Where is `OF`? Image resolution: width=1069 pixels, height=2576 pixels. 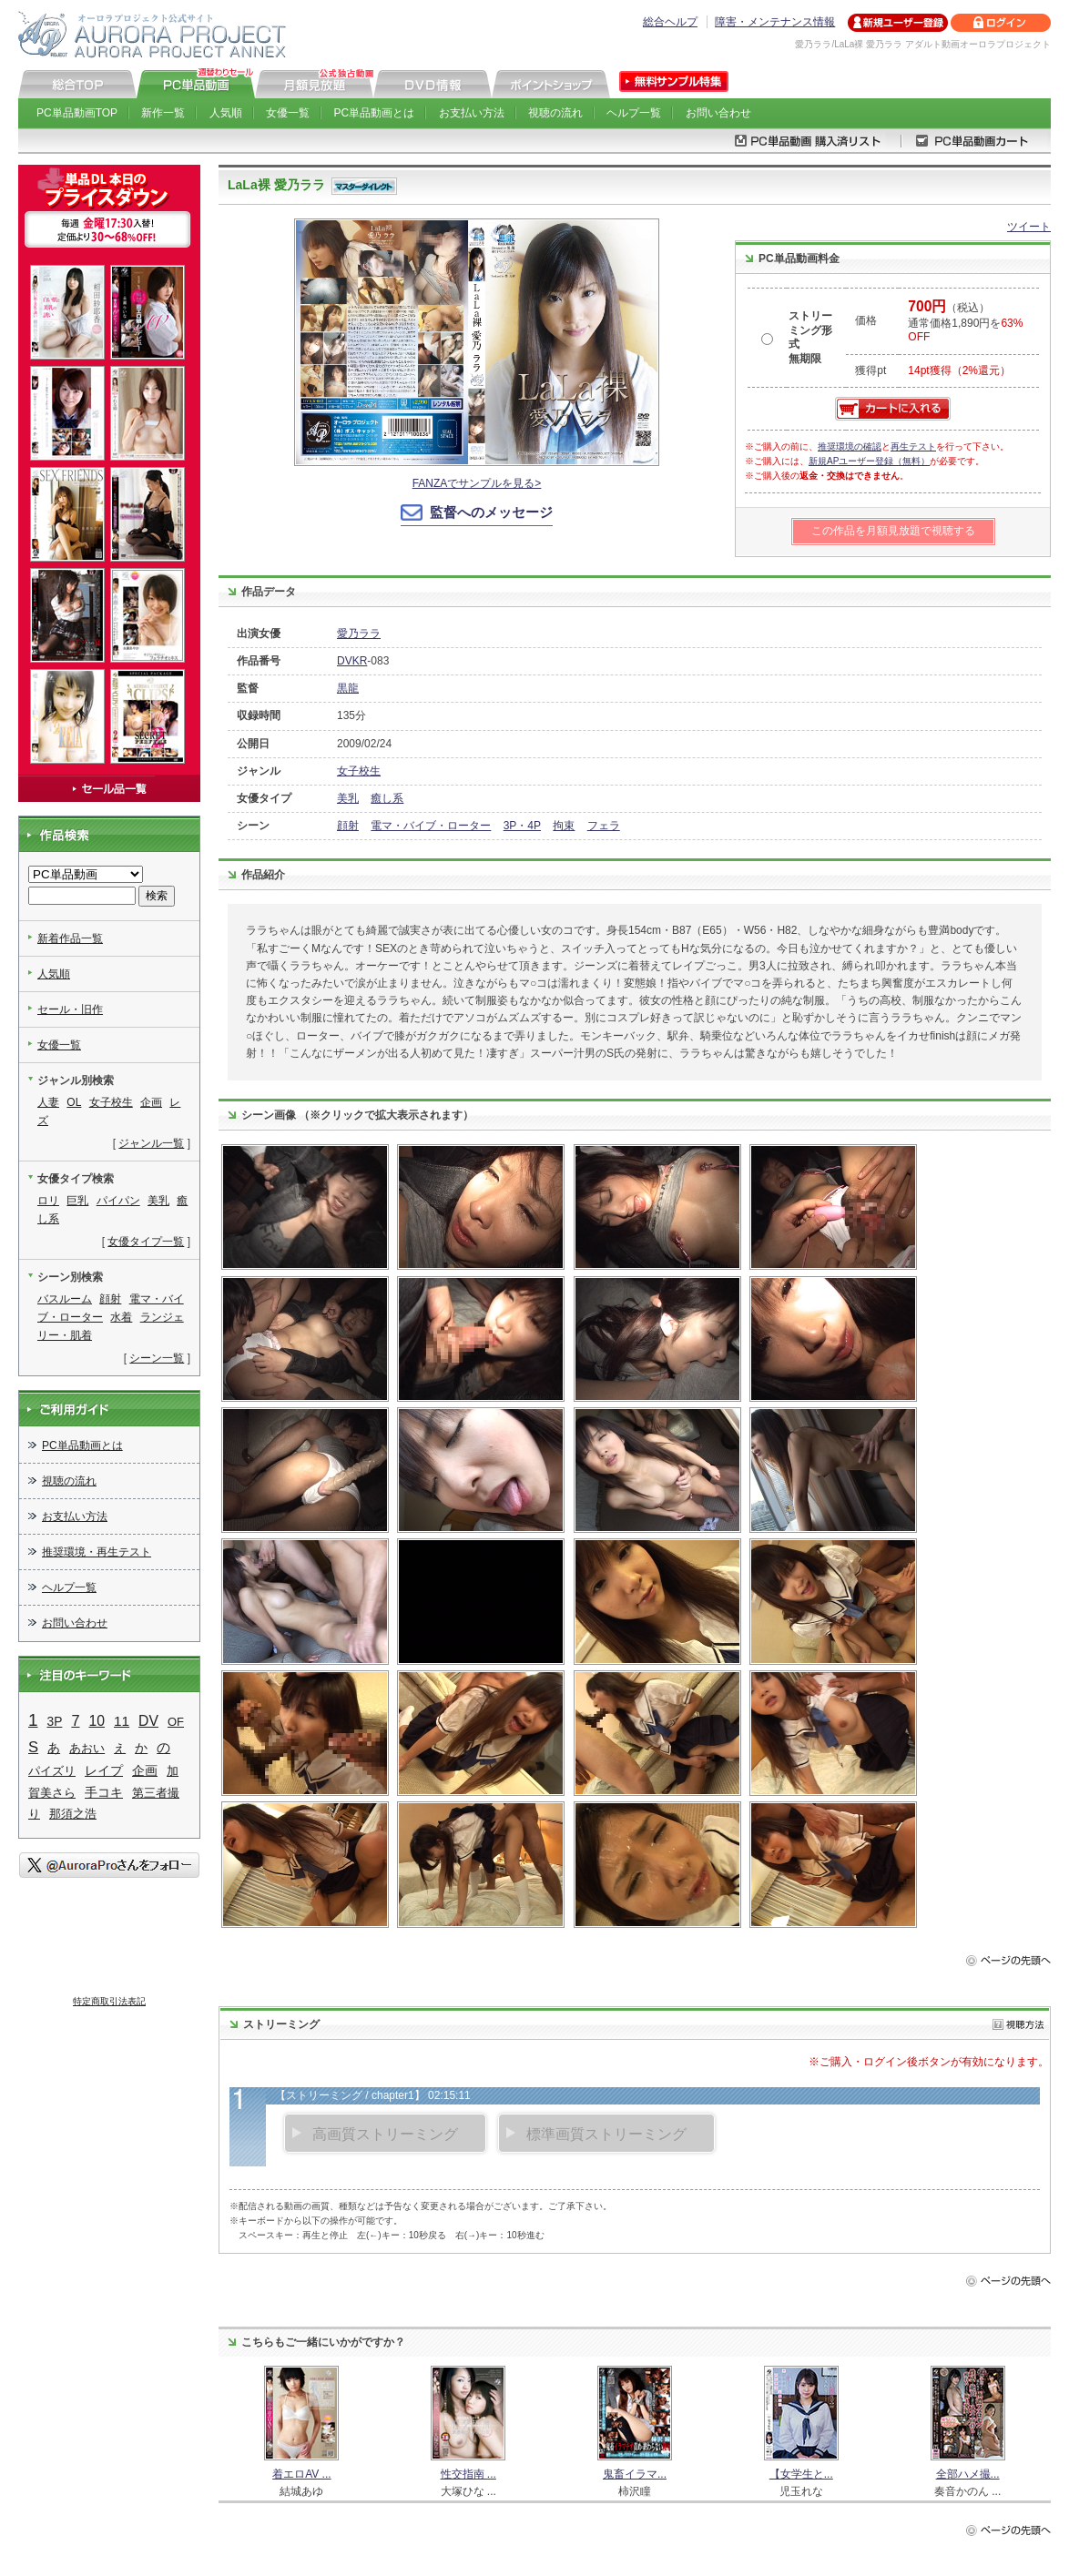
OF is located at coordinates (176, 1722).